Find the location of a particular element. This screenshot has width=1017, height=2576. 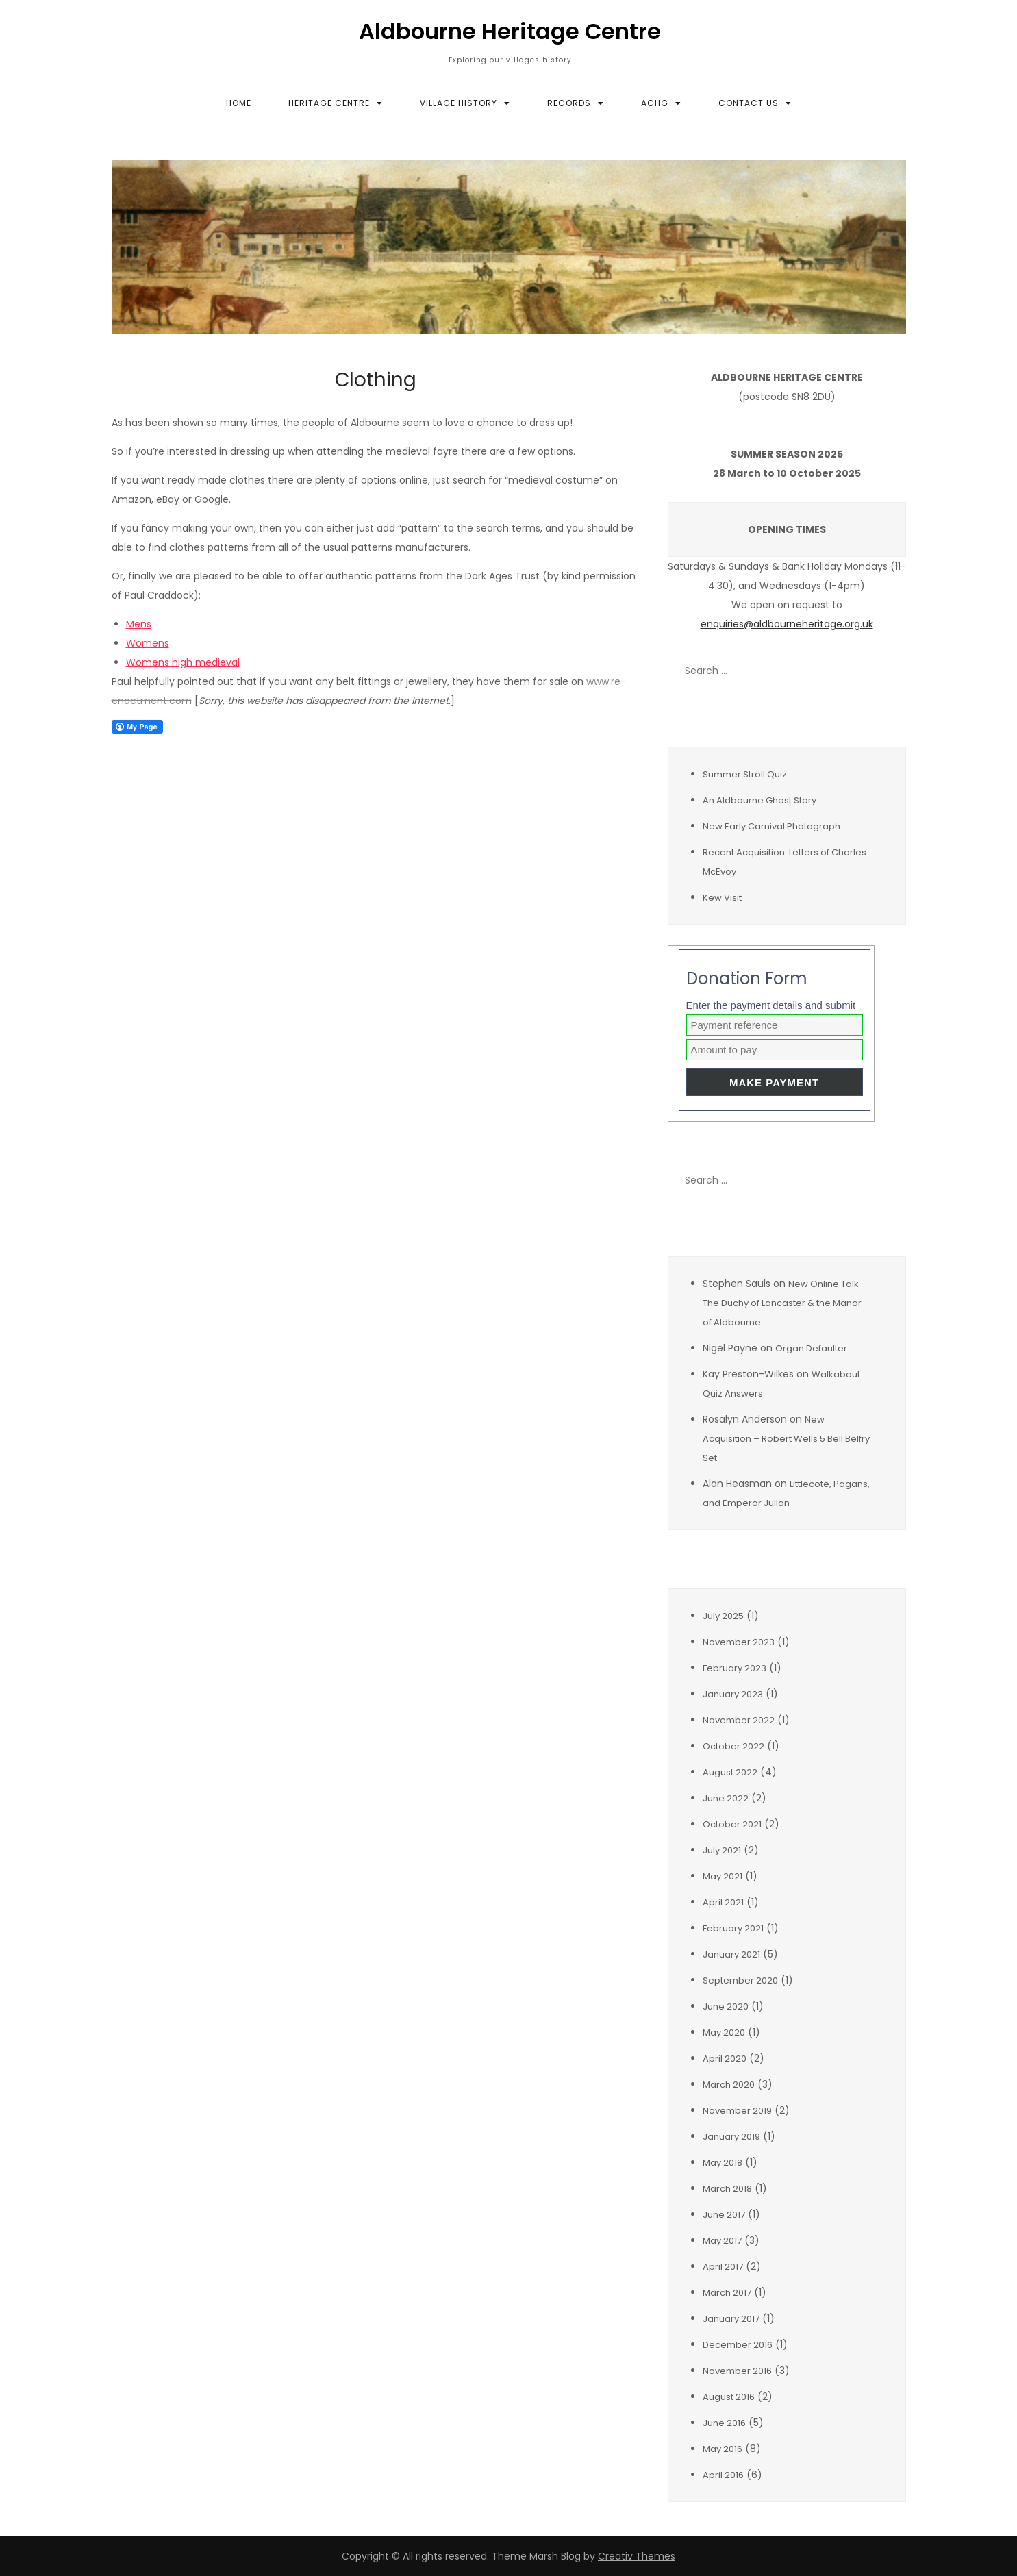

Aldbourne Heritage Centre is located at coordinates (510, 31).